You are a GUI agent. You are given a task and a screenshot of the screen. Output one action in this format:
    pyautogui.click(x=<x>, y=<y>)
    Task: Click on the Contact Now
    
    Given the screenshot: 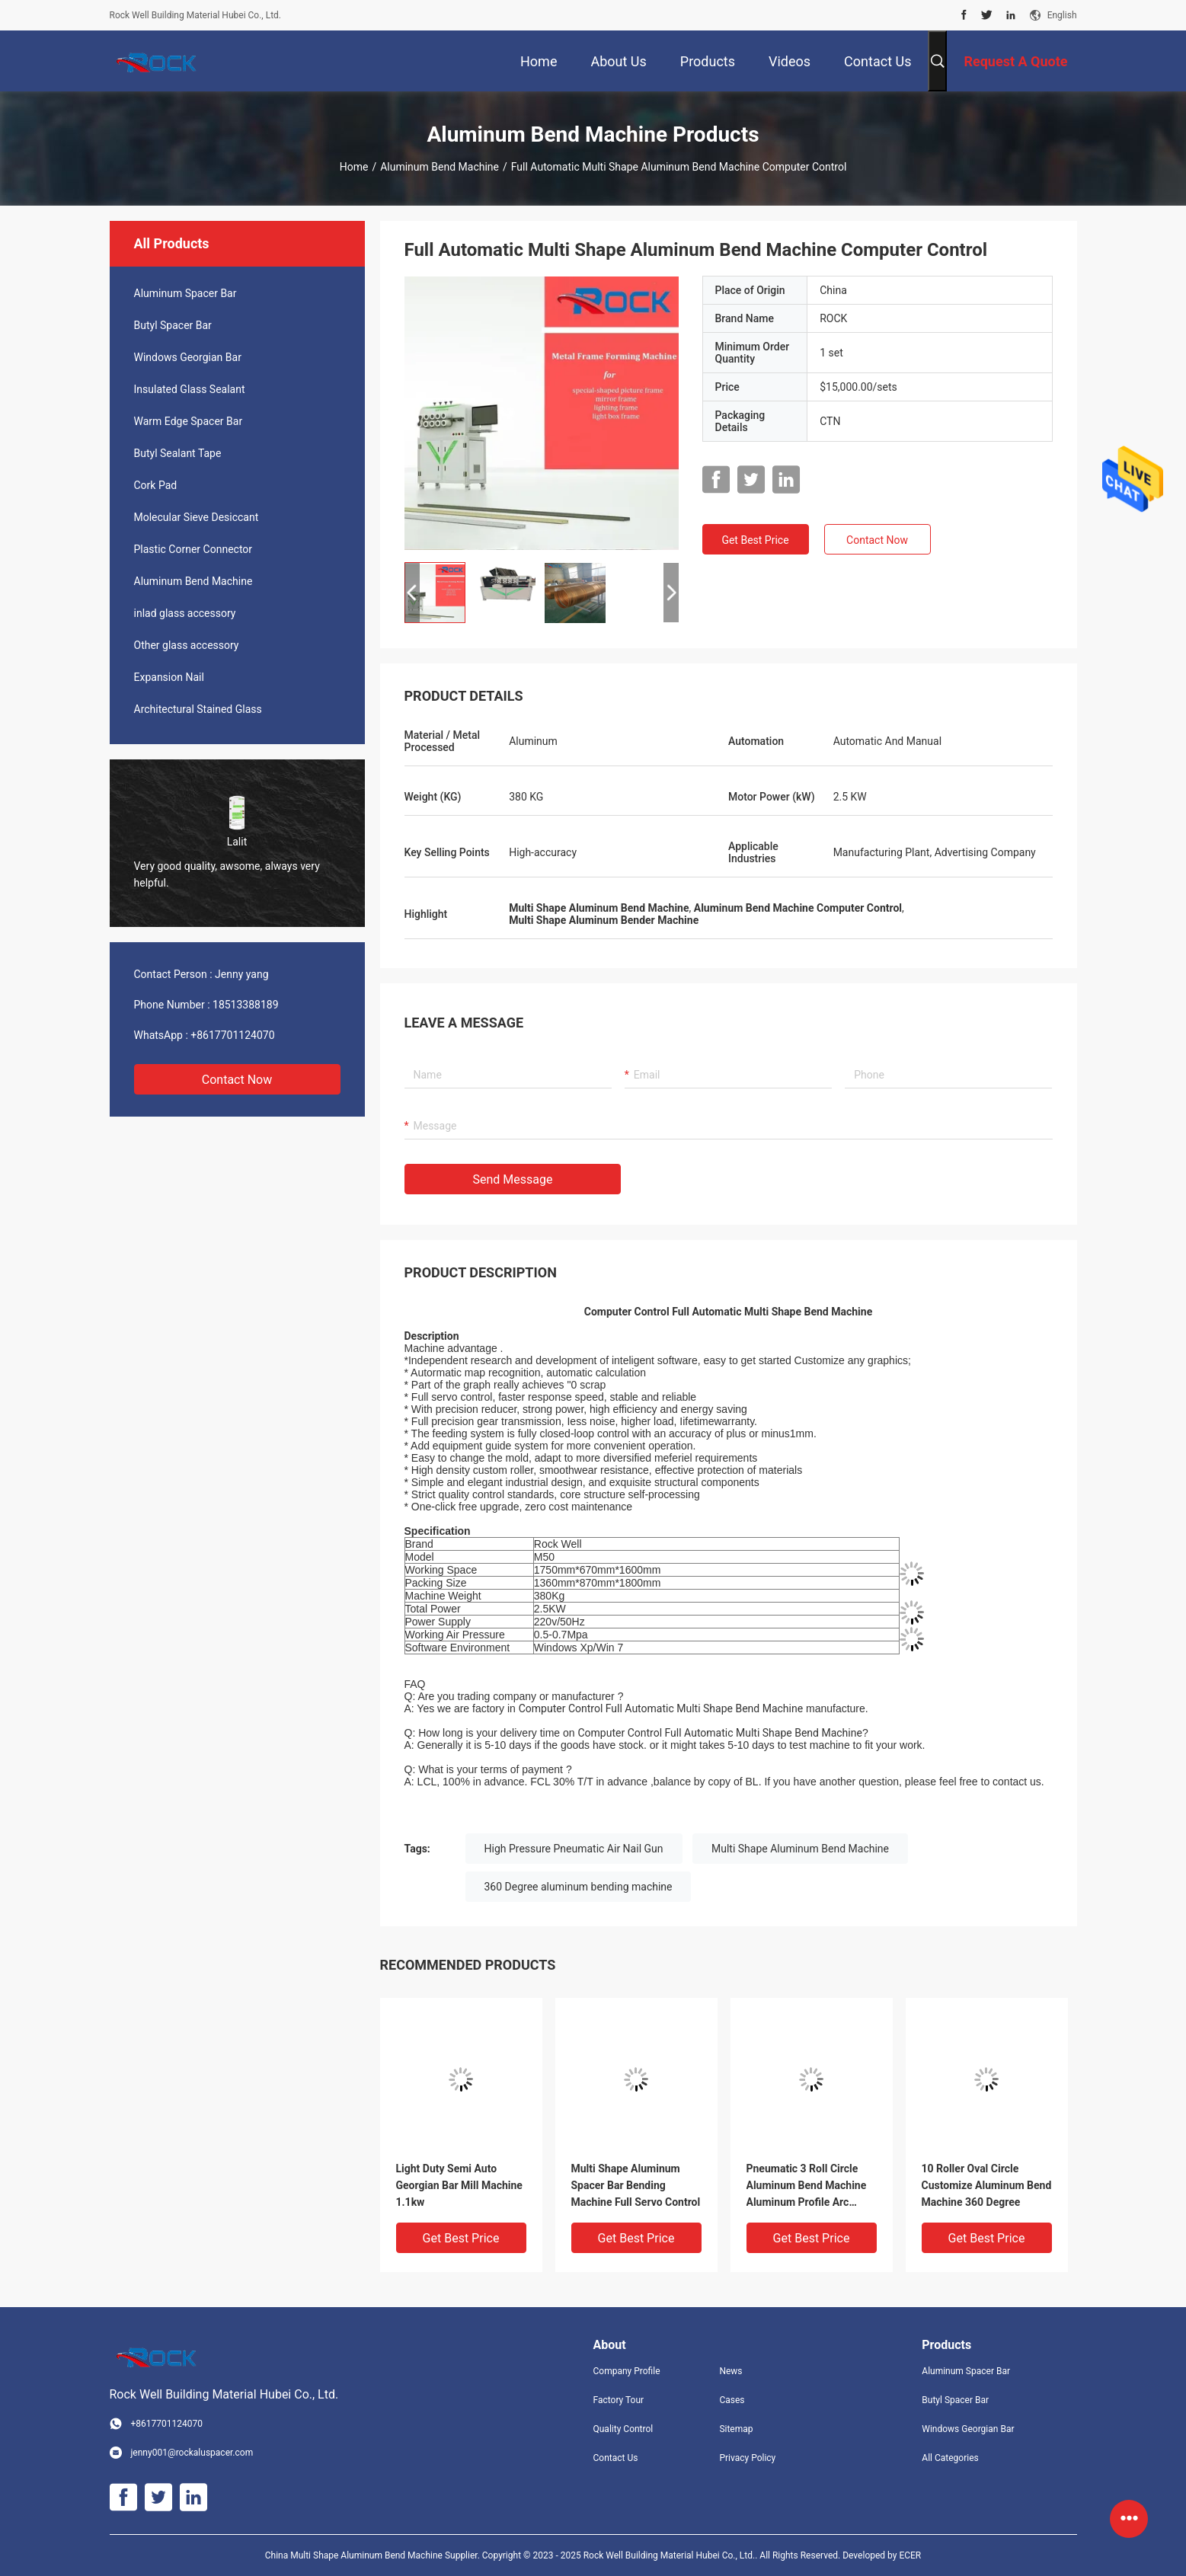 What is the action you would take?
    pyautogui.click(x=237, y=1079)
    